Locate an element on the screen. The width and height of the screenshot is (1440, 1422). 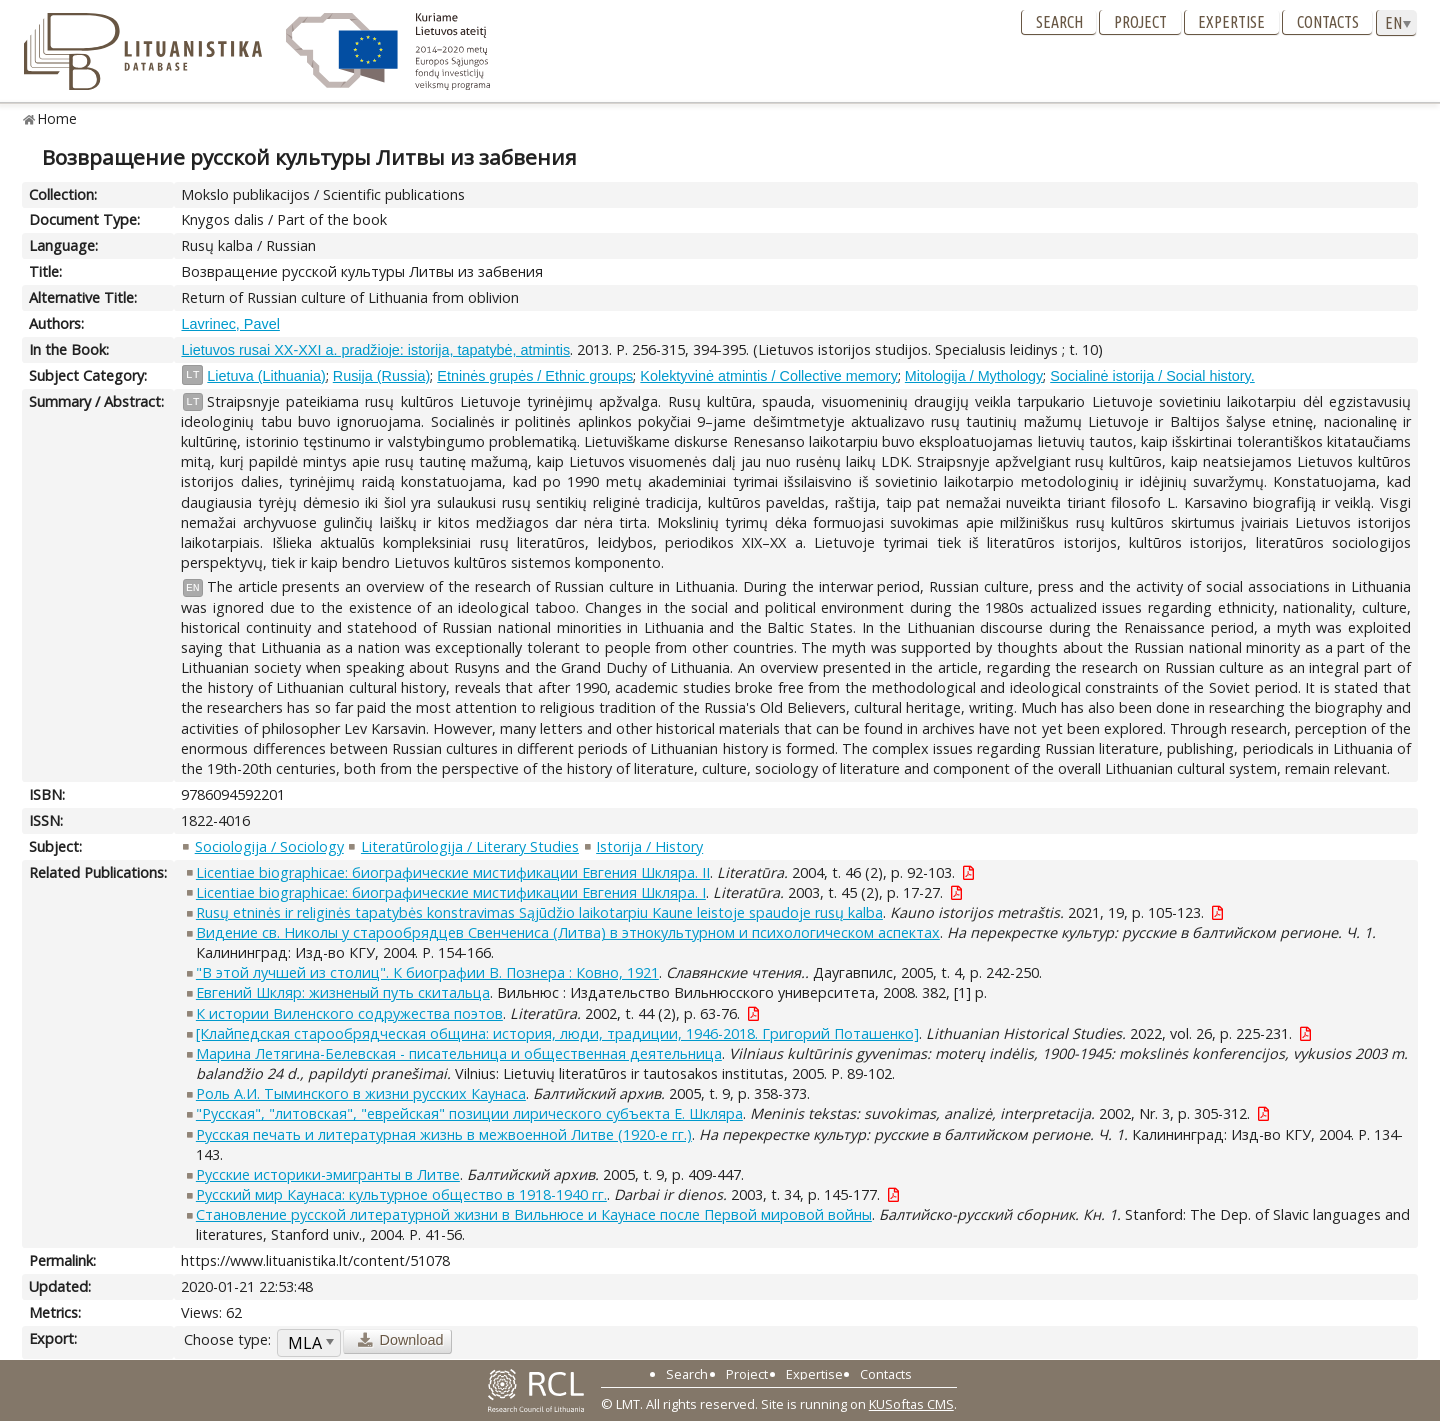
Rusų etninės ir religinės tapatybės konstravimas Sąjūdžio laikotarpiu Kaune leistoje spaudoje rusų kalba is located at coordinates (539, 912).